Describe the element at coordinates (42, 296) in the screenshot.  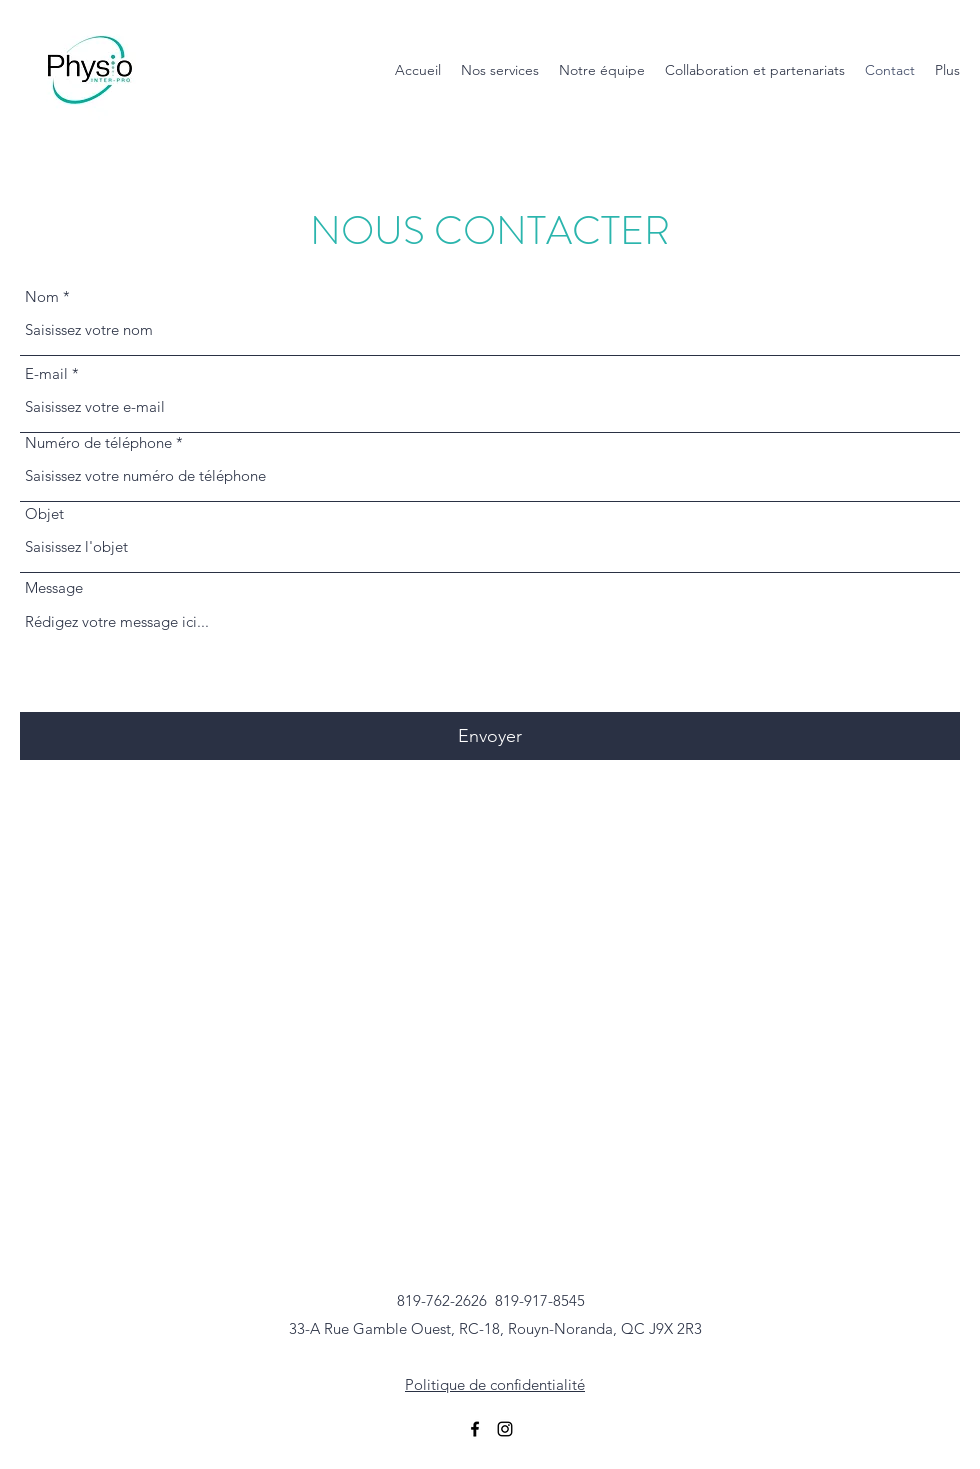
I see `Nom` at that location.